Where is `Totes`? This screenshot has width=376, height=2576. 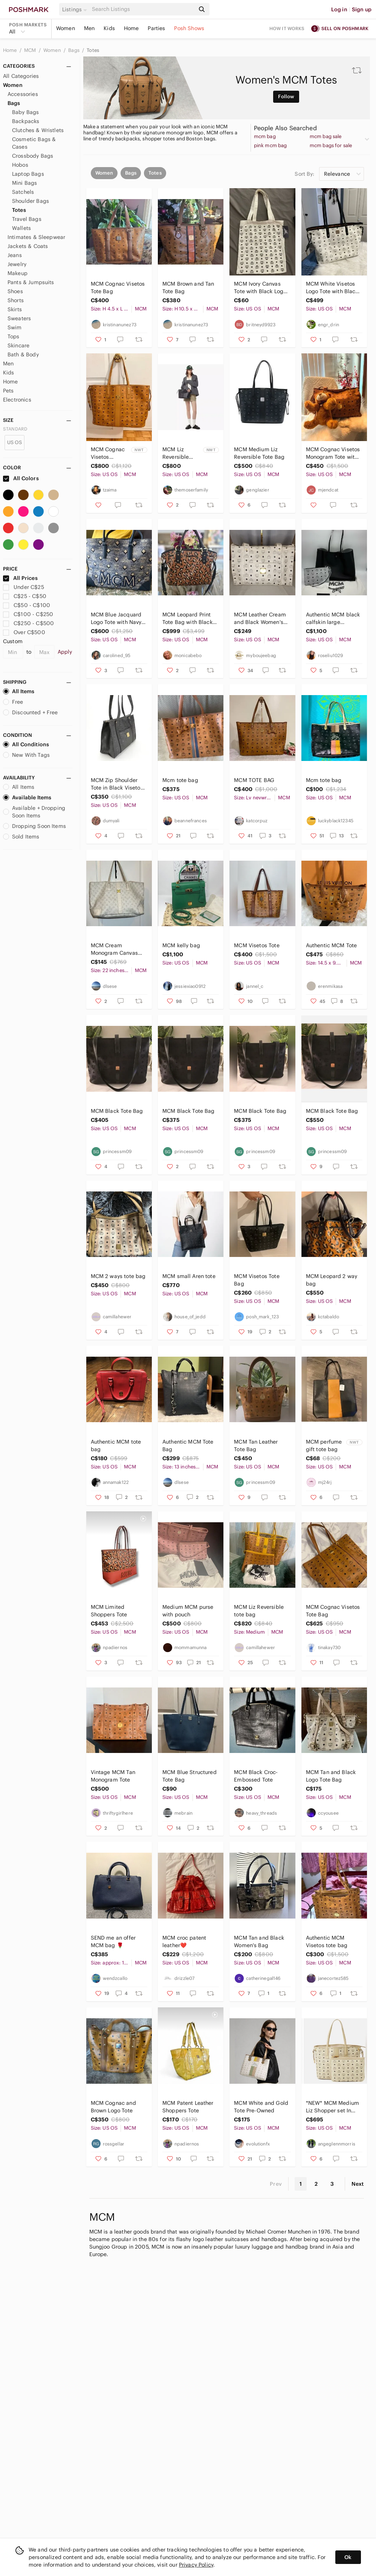
Totes is located at coordinates (93, 50).